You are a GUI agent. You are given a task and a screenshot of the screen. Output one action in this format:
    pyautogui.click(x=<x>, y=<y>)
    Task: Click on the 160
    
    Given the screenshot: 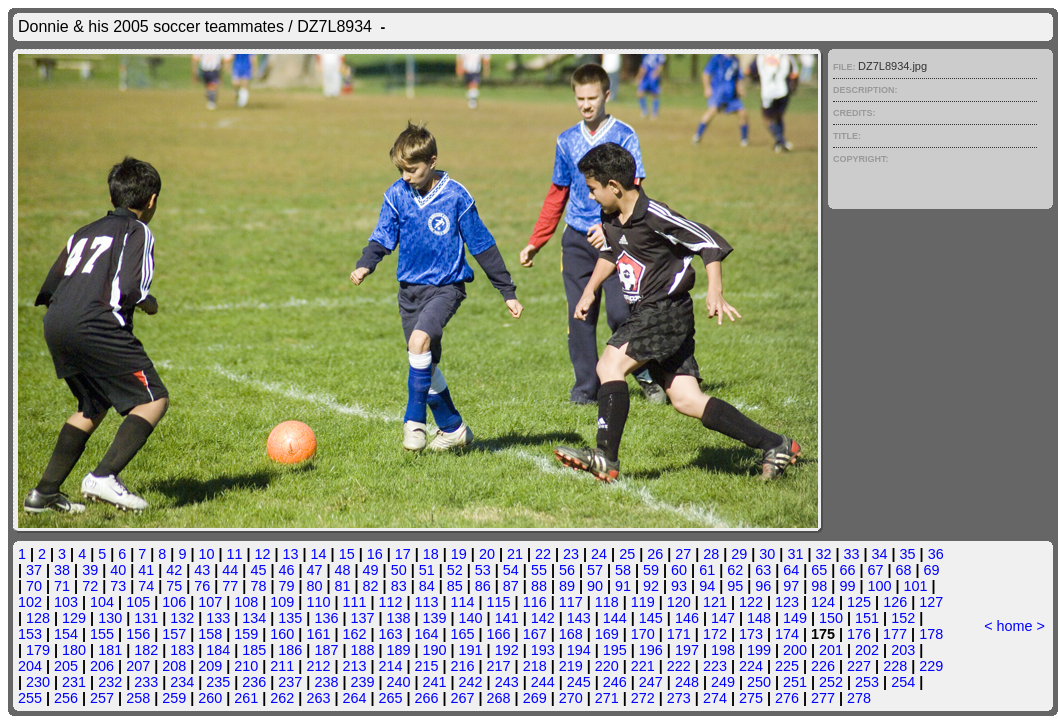 What is the action you would take?
    pyautogui.click(x=282, y=634)
    